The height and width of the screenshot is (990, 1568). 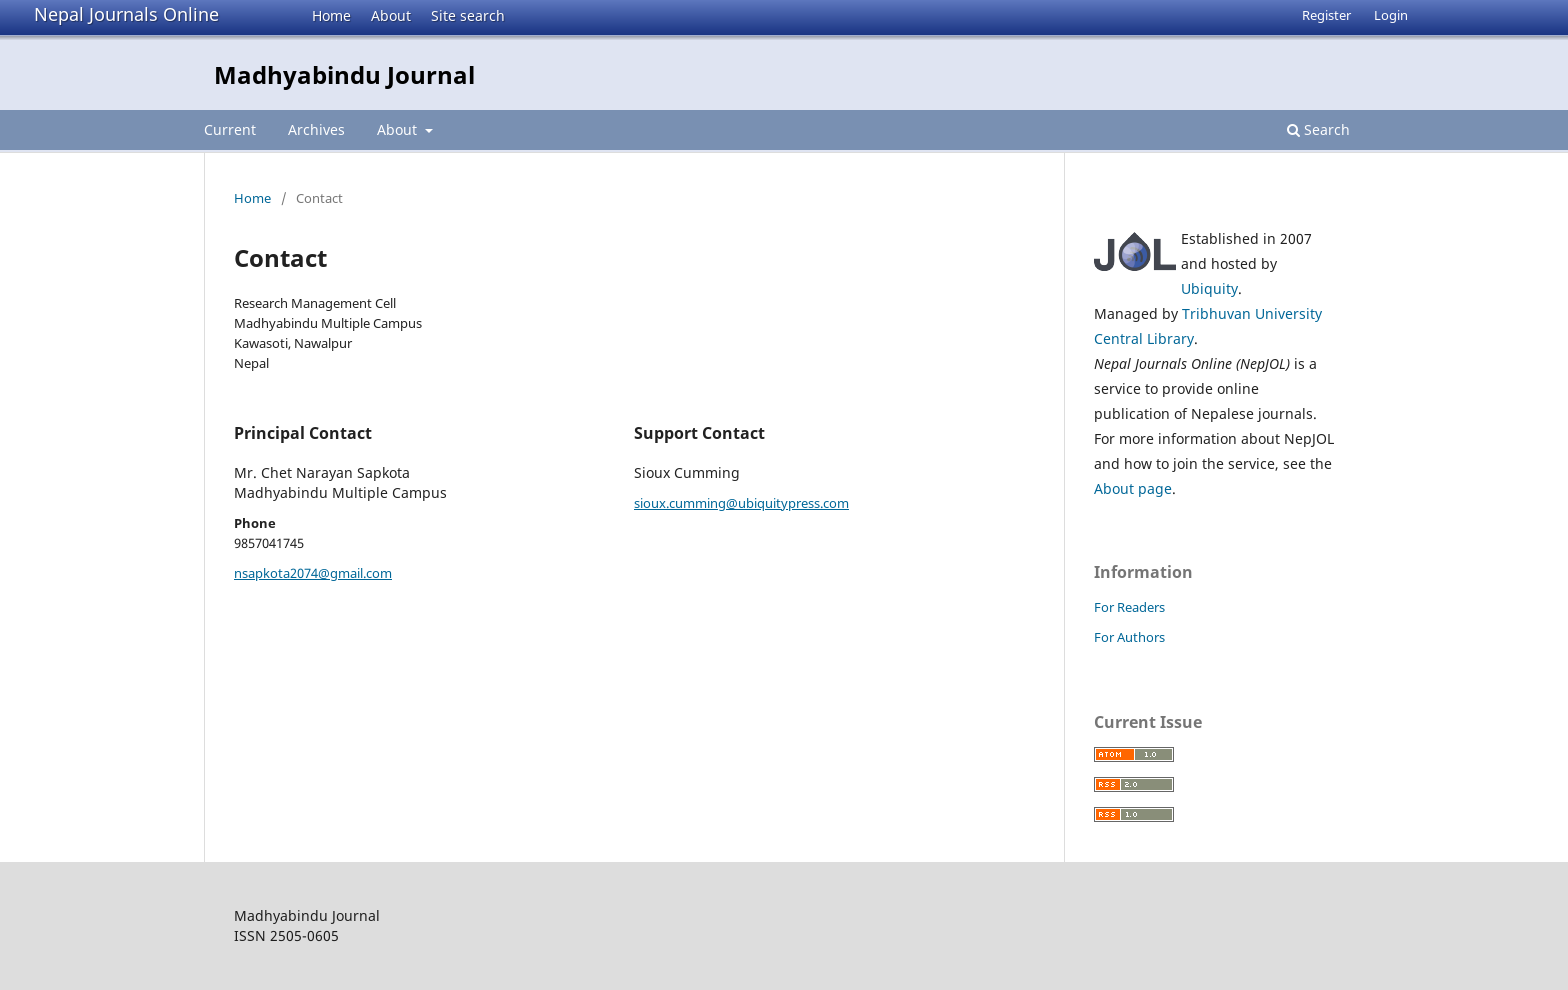 I want to click on Search, so click(x=1318, y=129).